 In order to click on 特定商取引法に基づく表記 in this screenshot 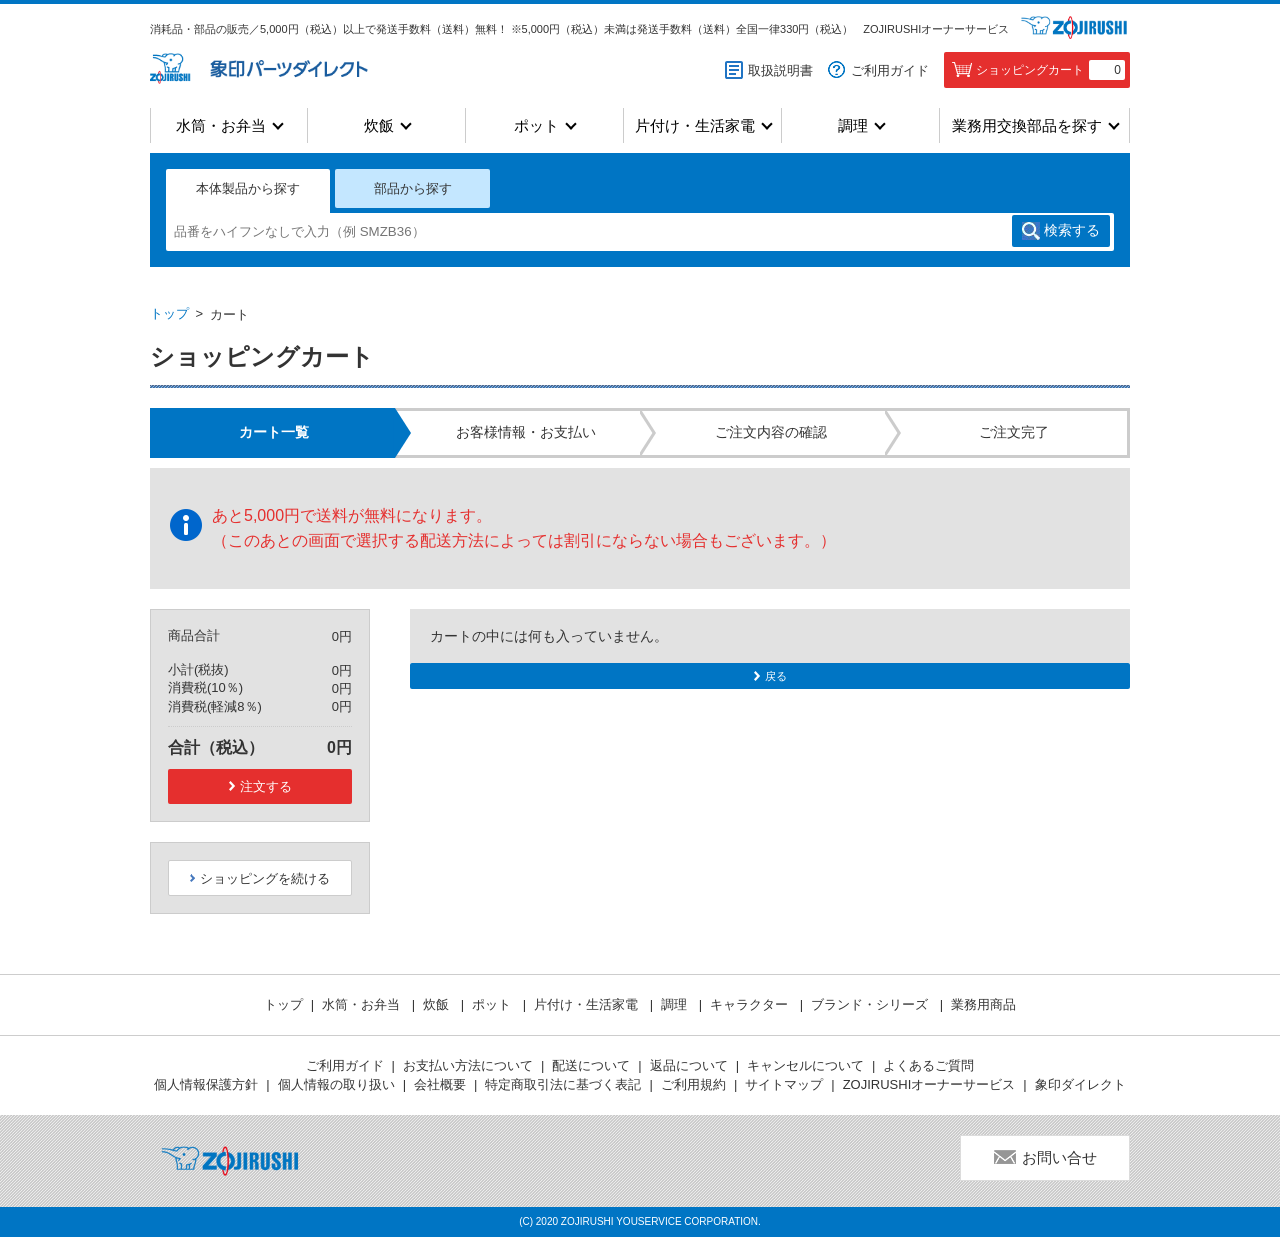, I will do `click(563, 1084)`.